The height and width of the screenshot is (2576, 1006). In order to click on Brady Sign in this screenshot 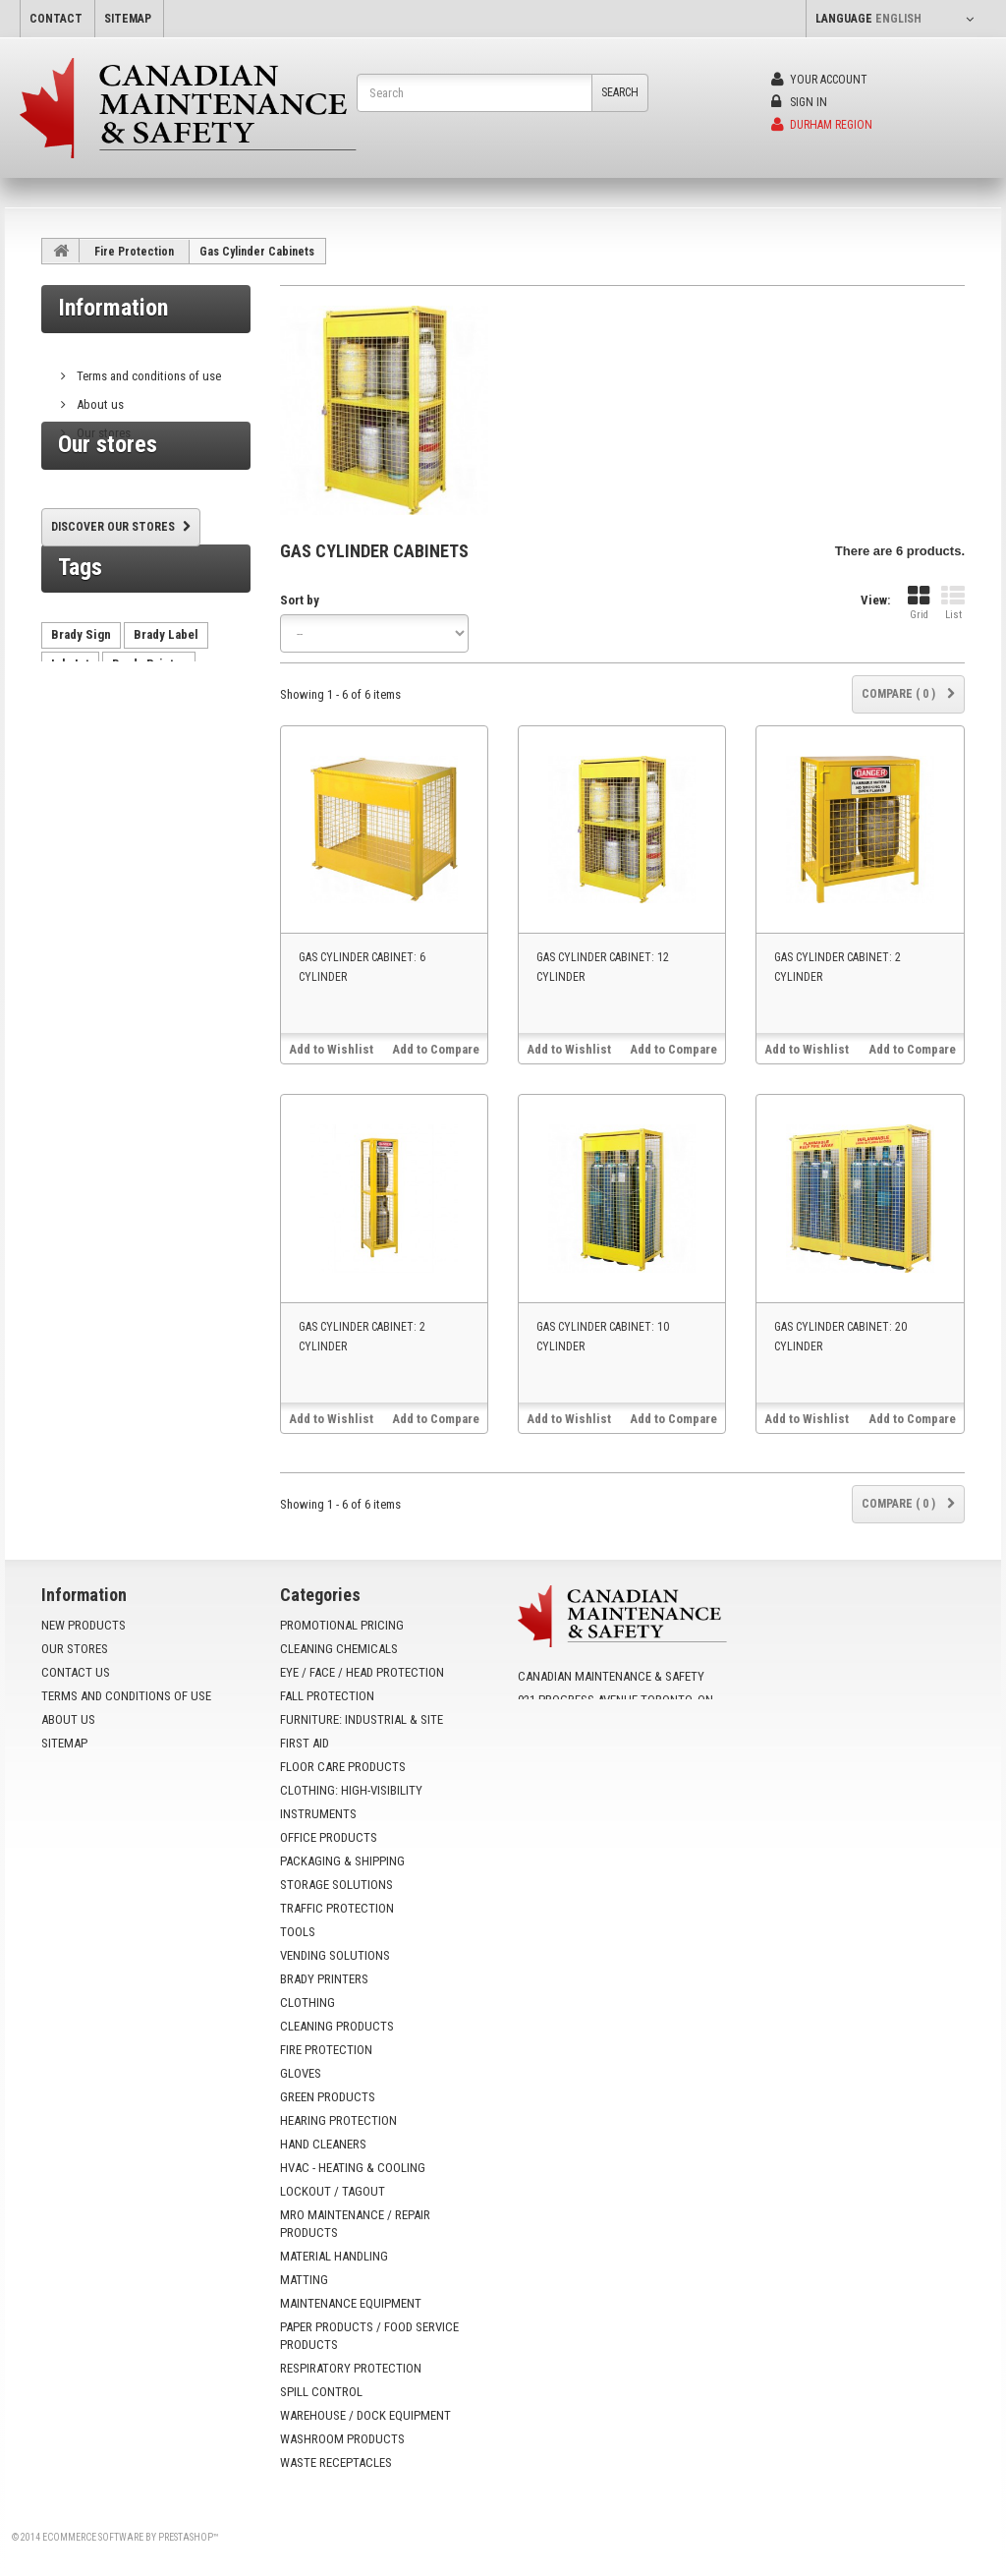, I will do `click(81, 714)`.